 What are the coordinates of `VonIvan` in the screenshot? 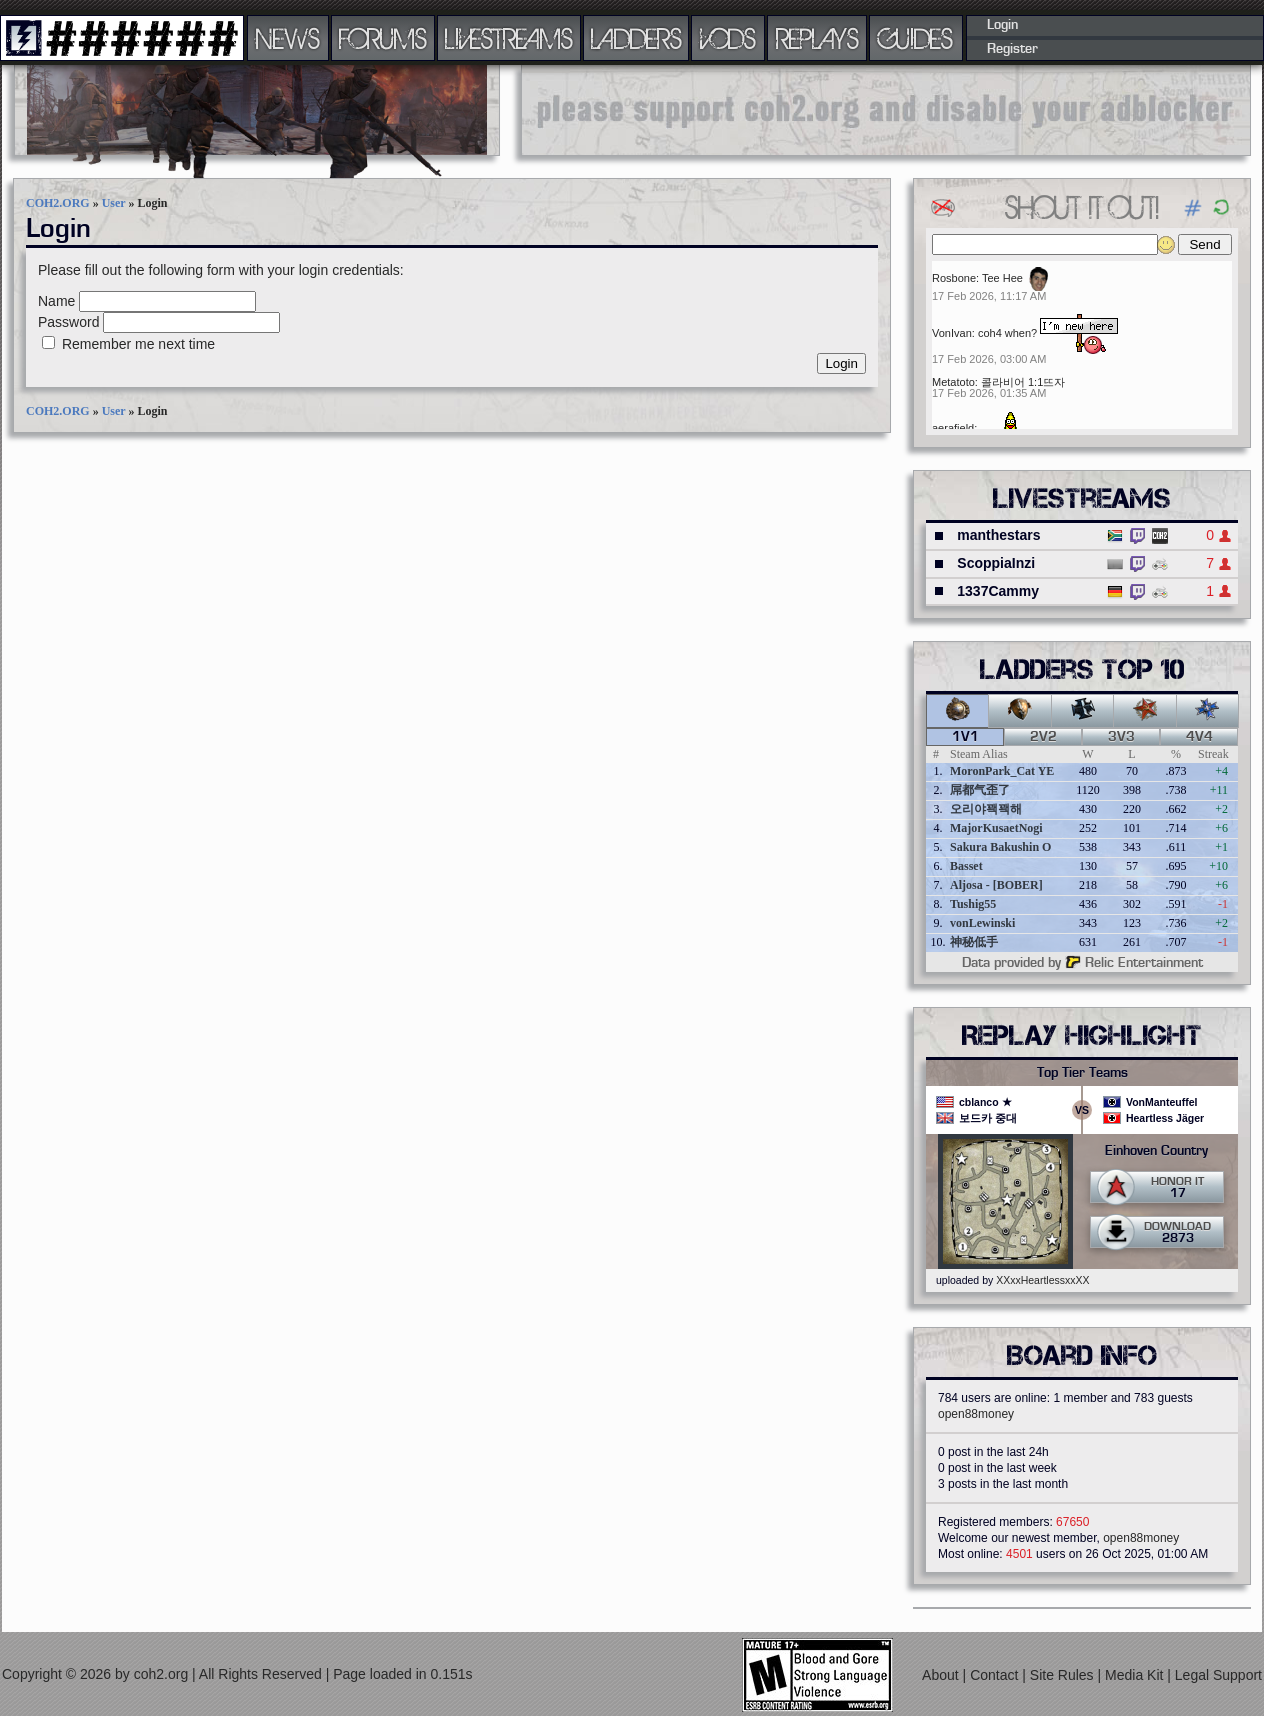 It's located at (952, 333).